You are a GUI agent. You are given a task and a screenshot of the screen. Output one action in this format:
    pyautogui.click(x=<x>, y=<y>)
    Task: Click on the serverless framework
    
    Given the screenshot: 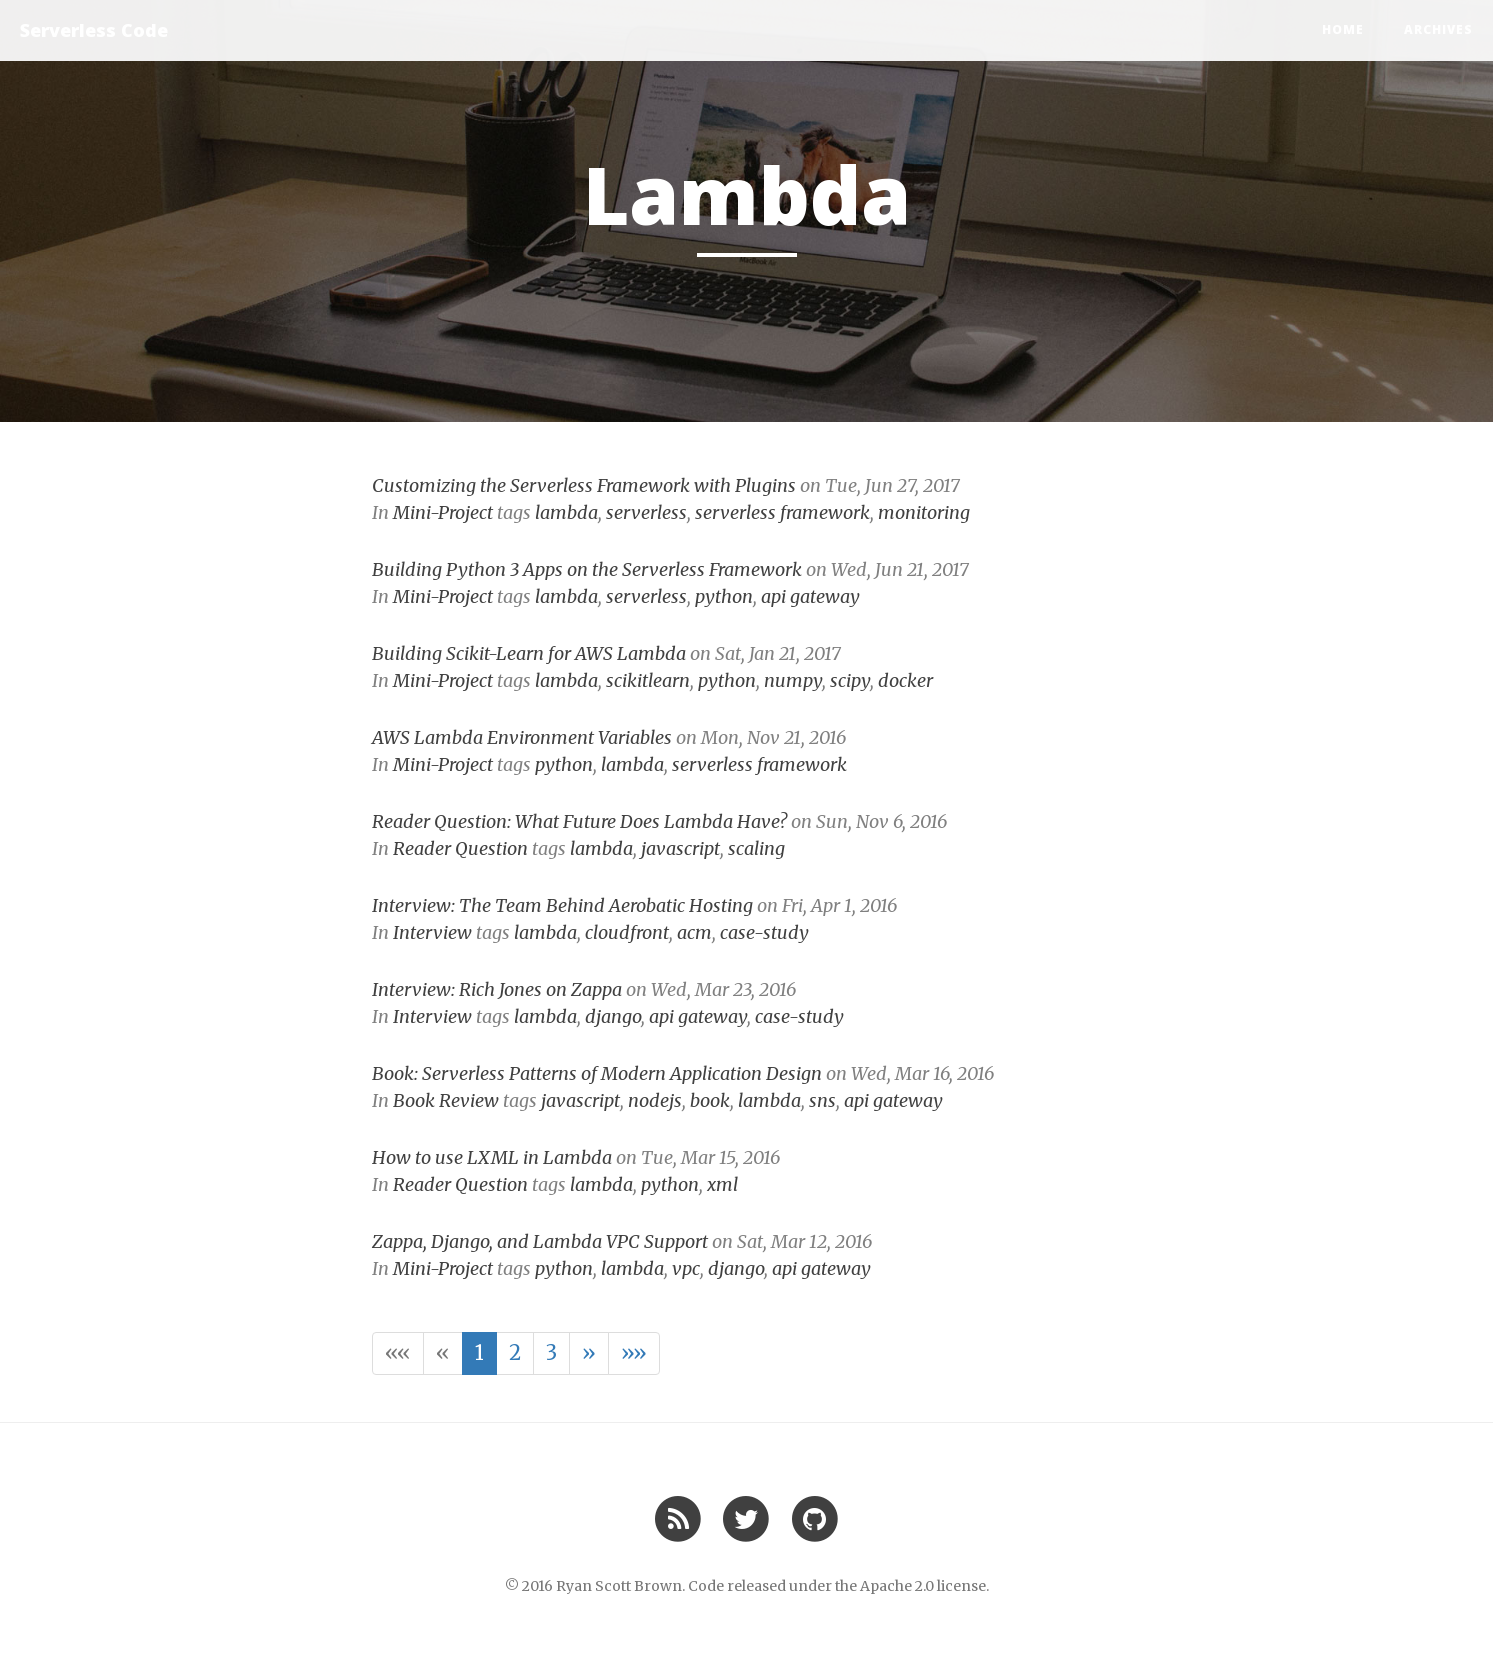 What is the action you would take?
    pyautogui.click(x=782, y=512)
    